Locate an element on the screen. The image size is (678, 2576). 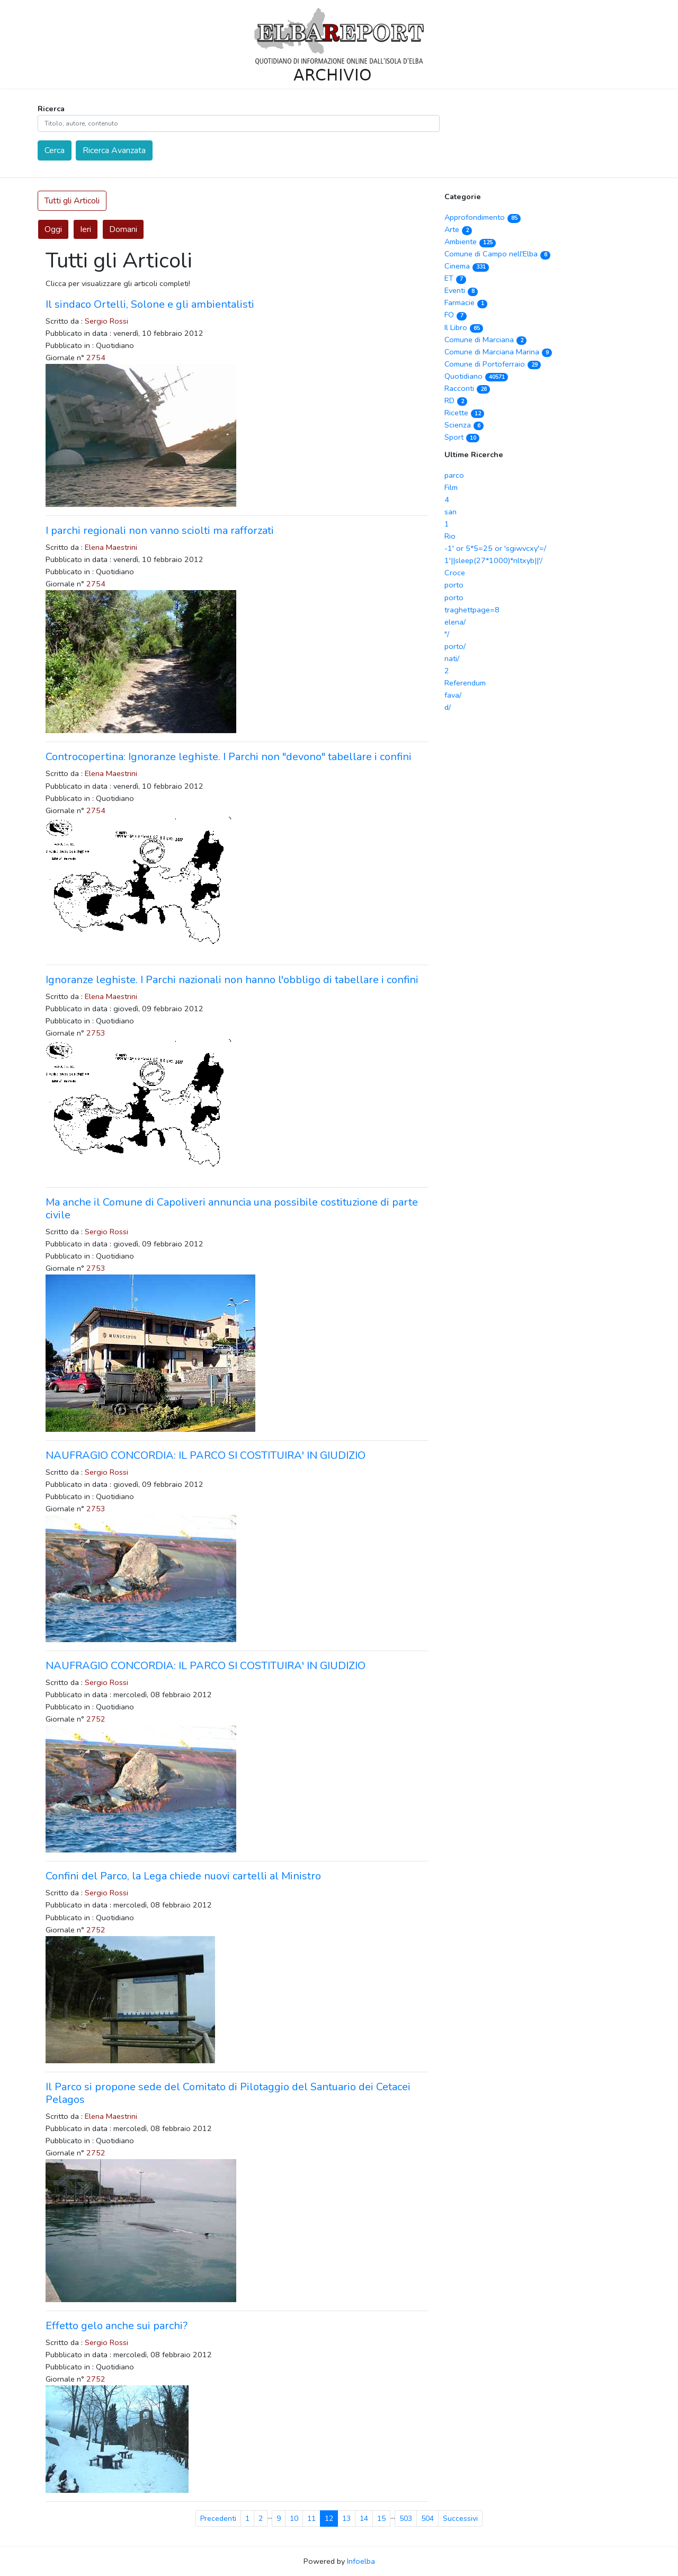
14 is located at coordinates (364, 2518).